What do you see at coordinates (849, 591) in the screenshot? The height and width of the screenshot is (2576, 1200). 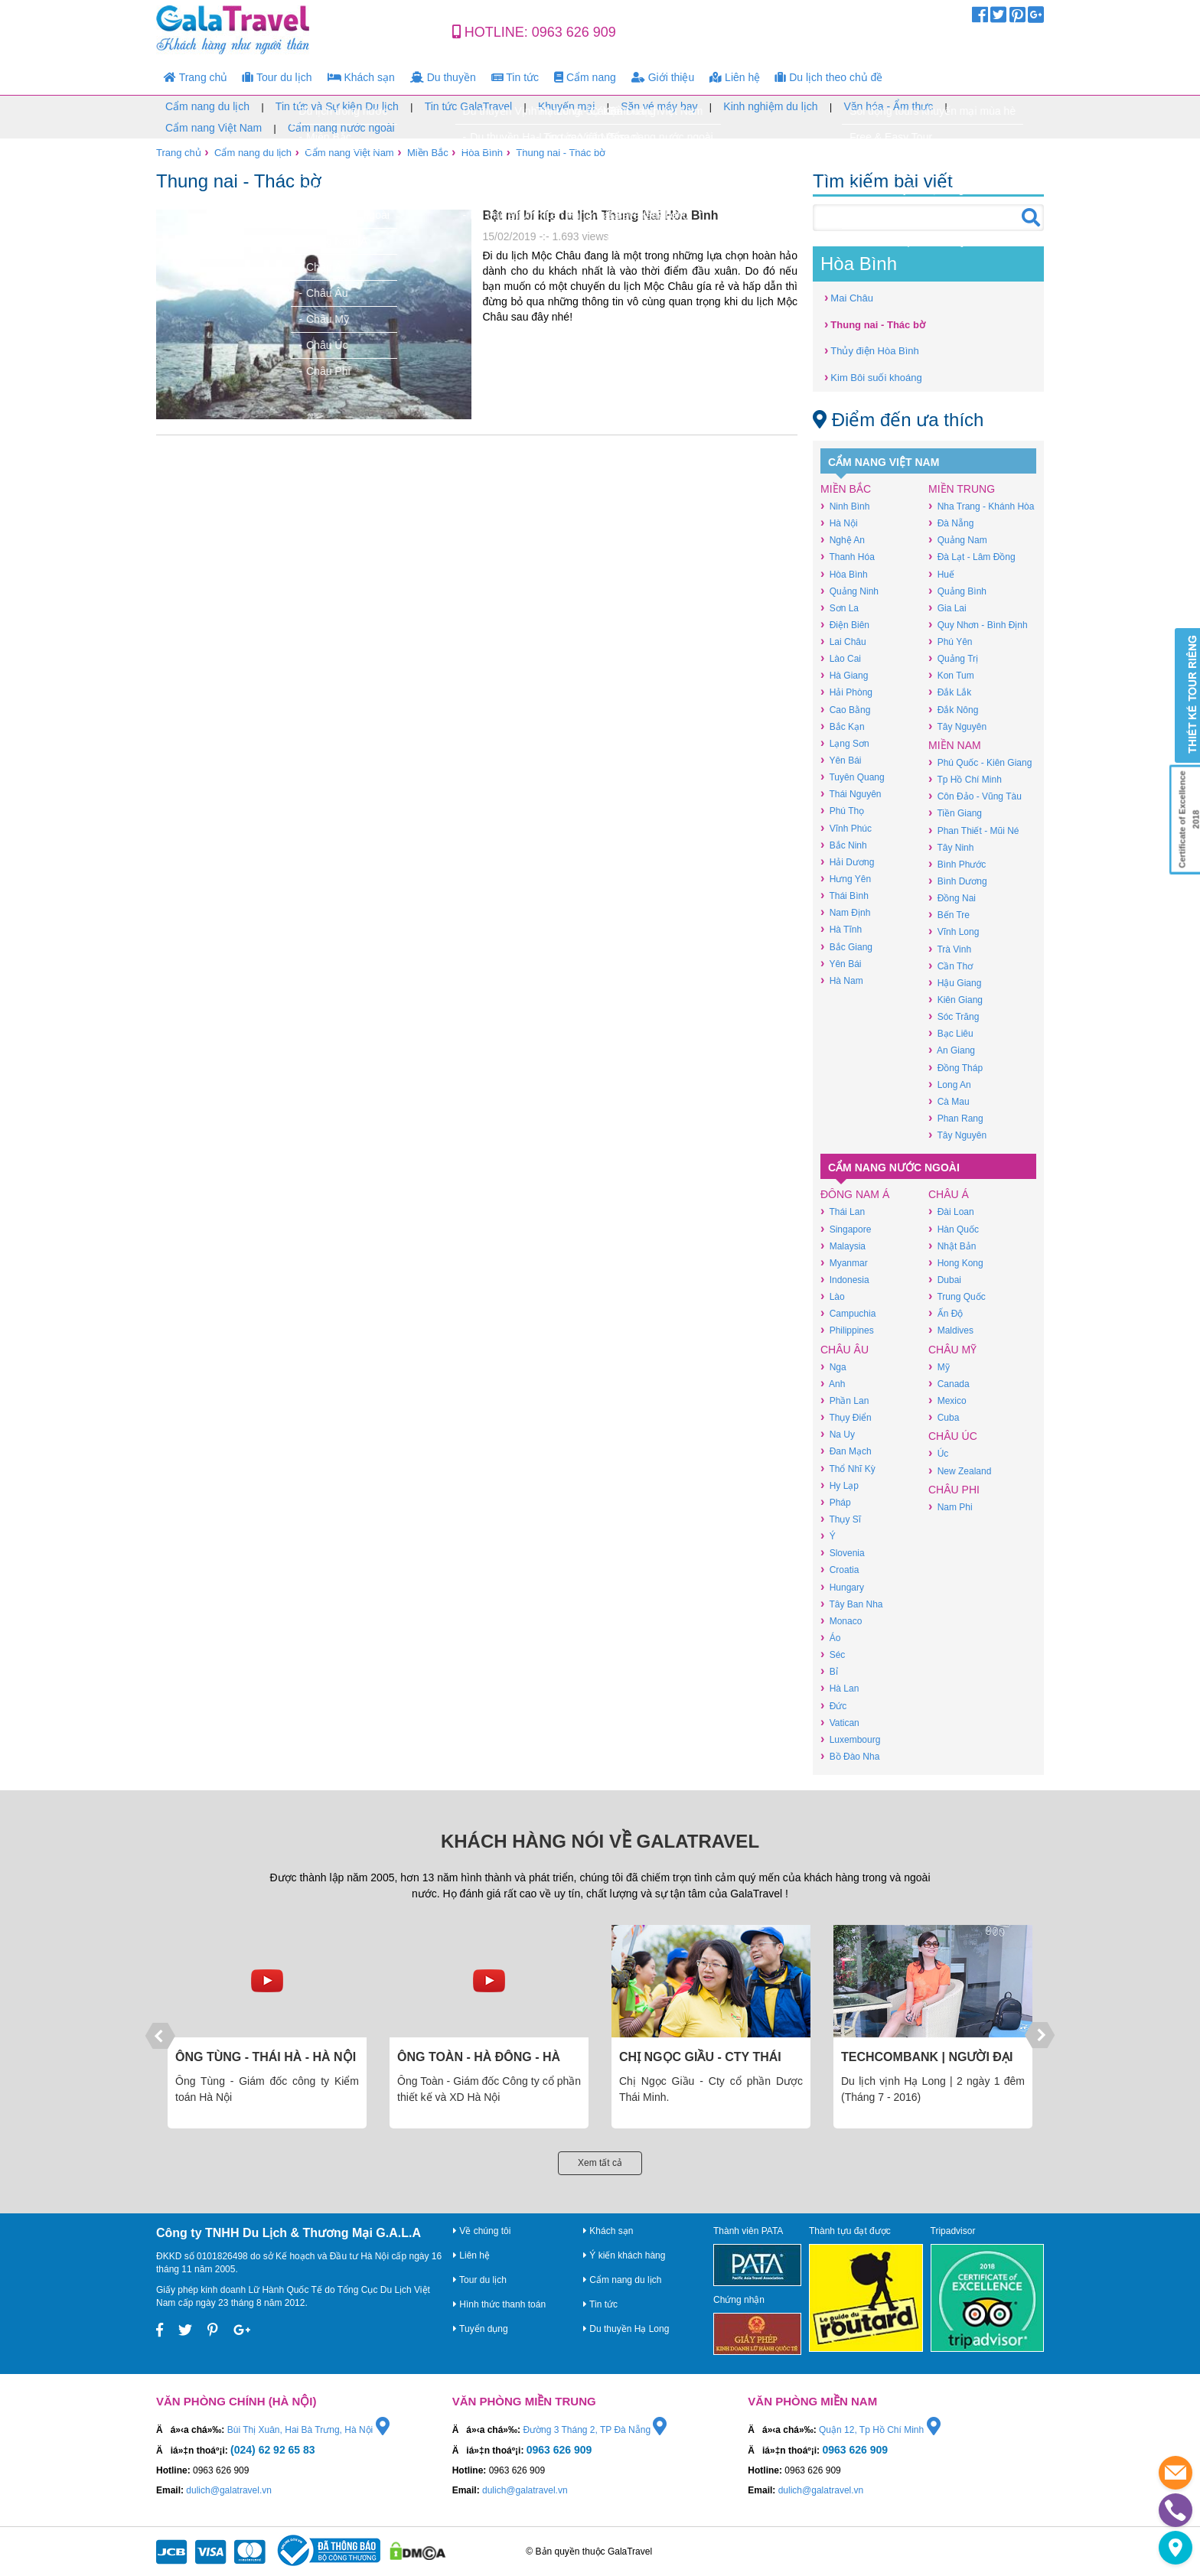 I see `Quảng Ninh` at bounding box center [849, 591].